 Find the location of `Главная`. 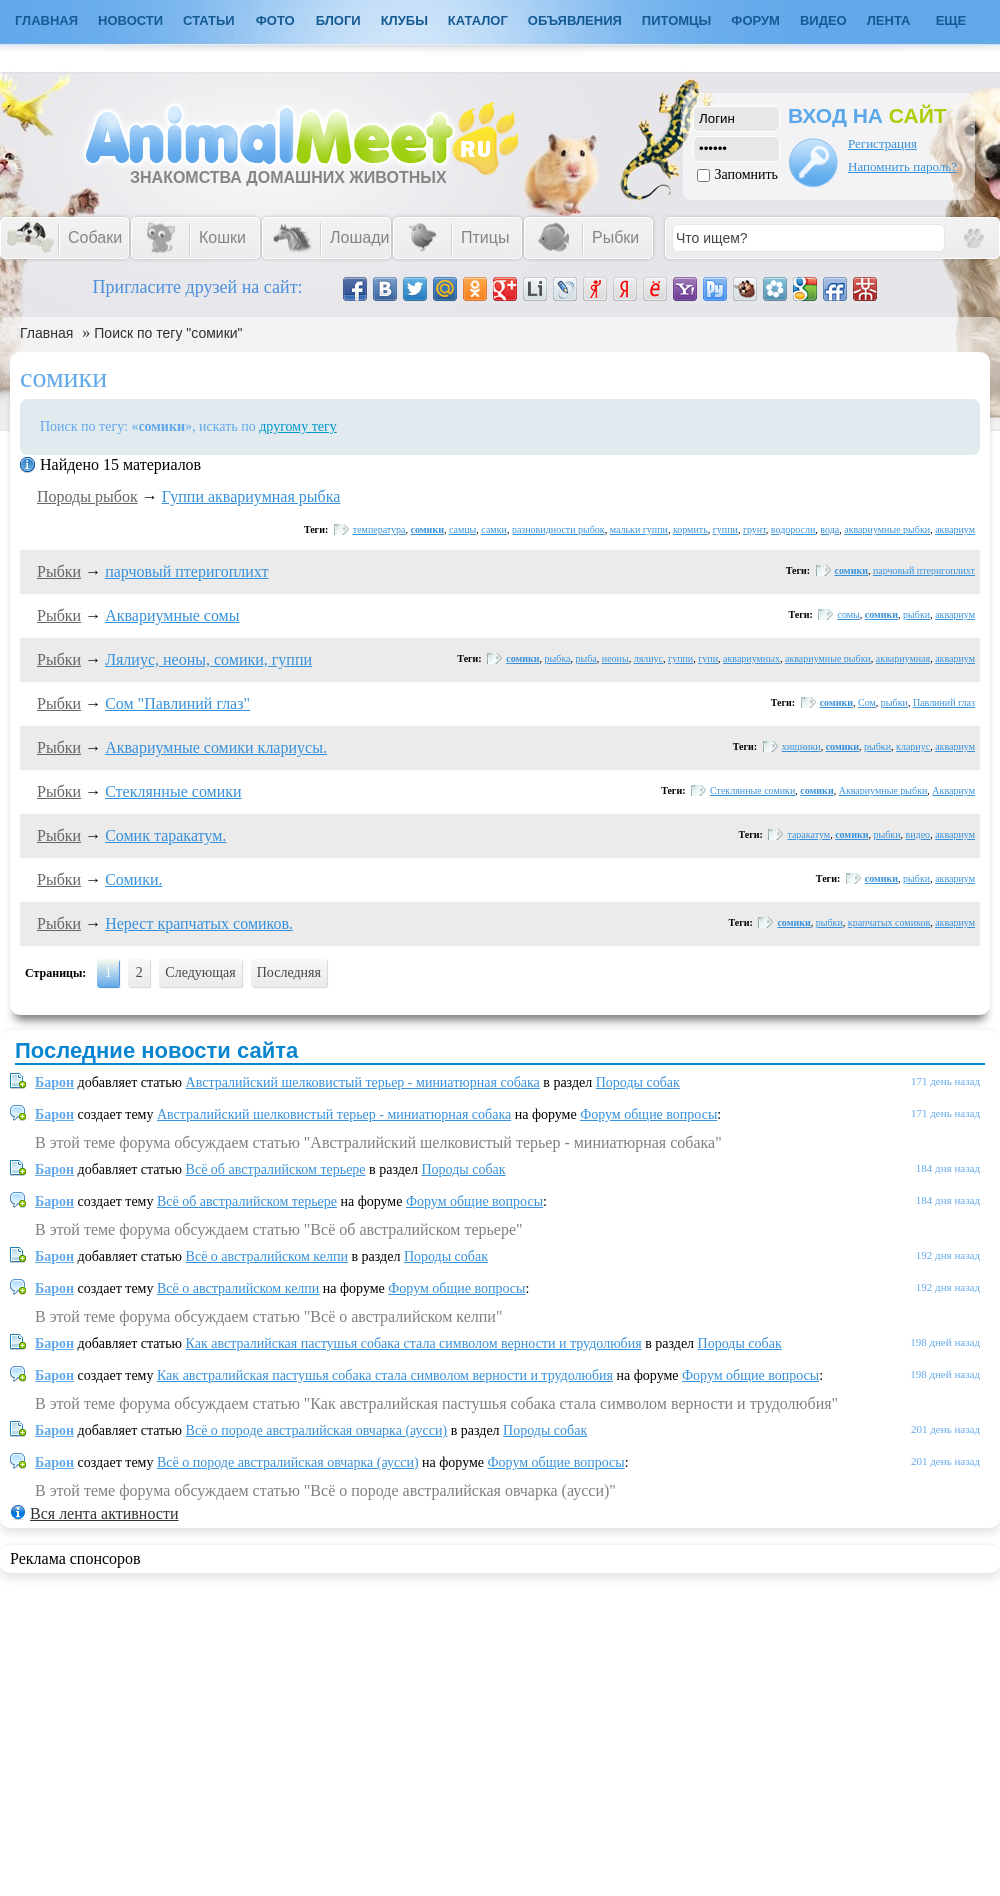

Главная is located at coordinates (46, 333).